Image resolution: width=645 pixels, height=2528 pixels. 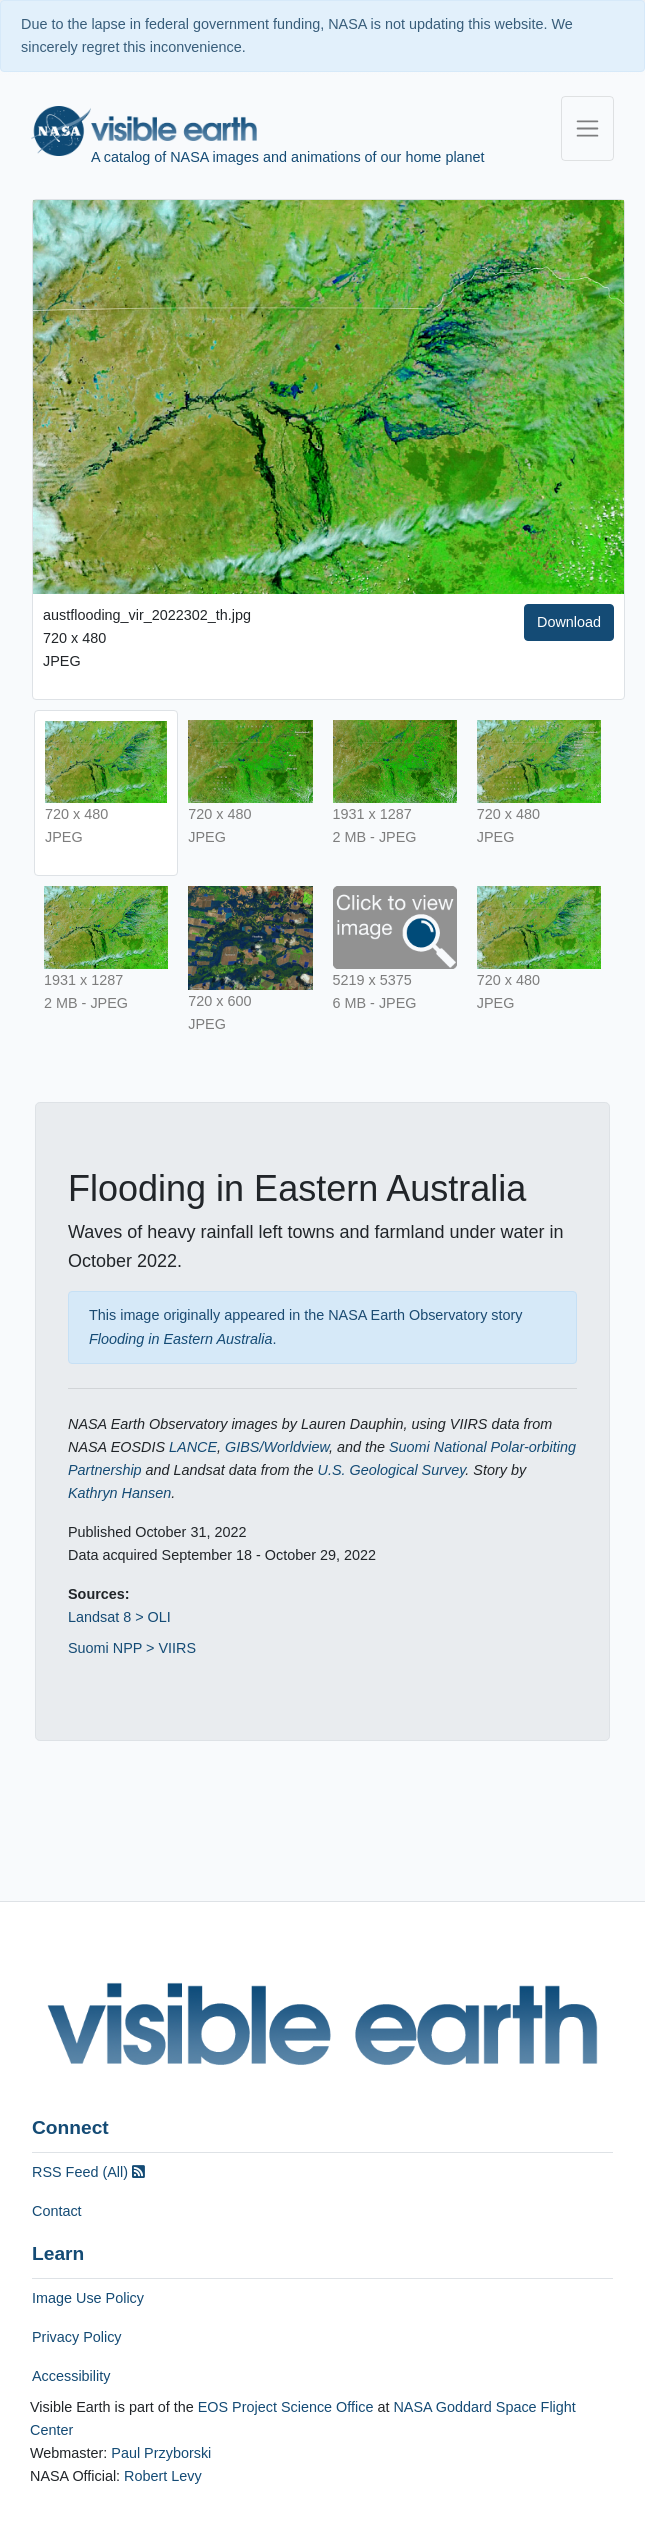 I want to click on Accessibility, so click(x=71, y=2376).